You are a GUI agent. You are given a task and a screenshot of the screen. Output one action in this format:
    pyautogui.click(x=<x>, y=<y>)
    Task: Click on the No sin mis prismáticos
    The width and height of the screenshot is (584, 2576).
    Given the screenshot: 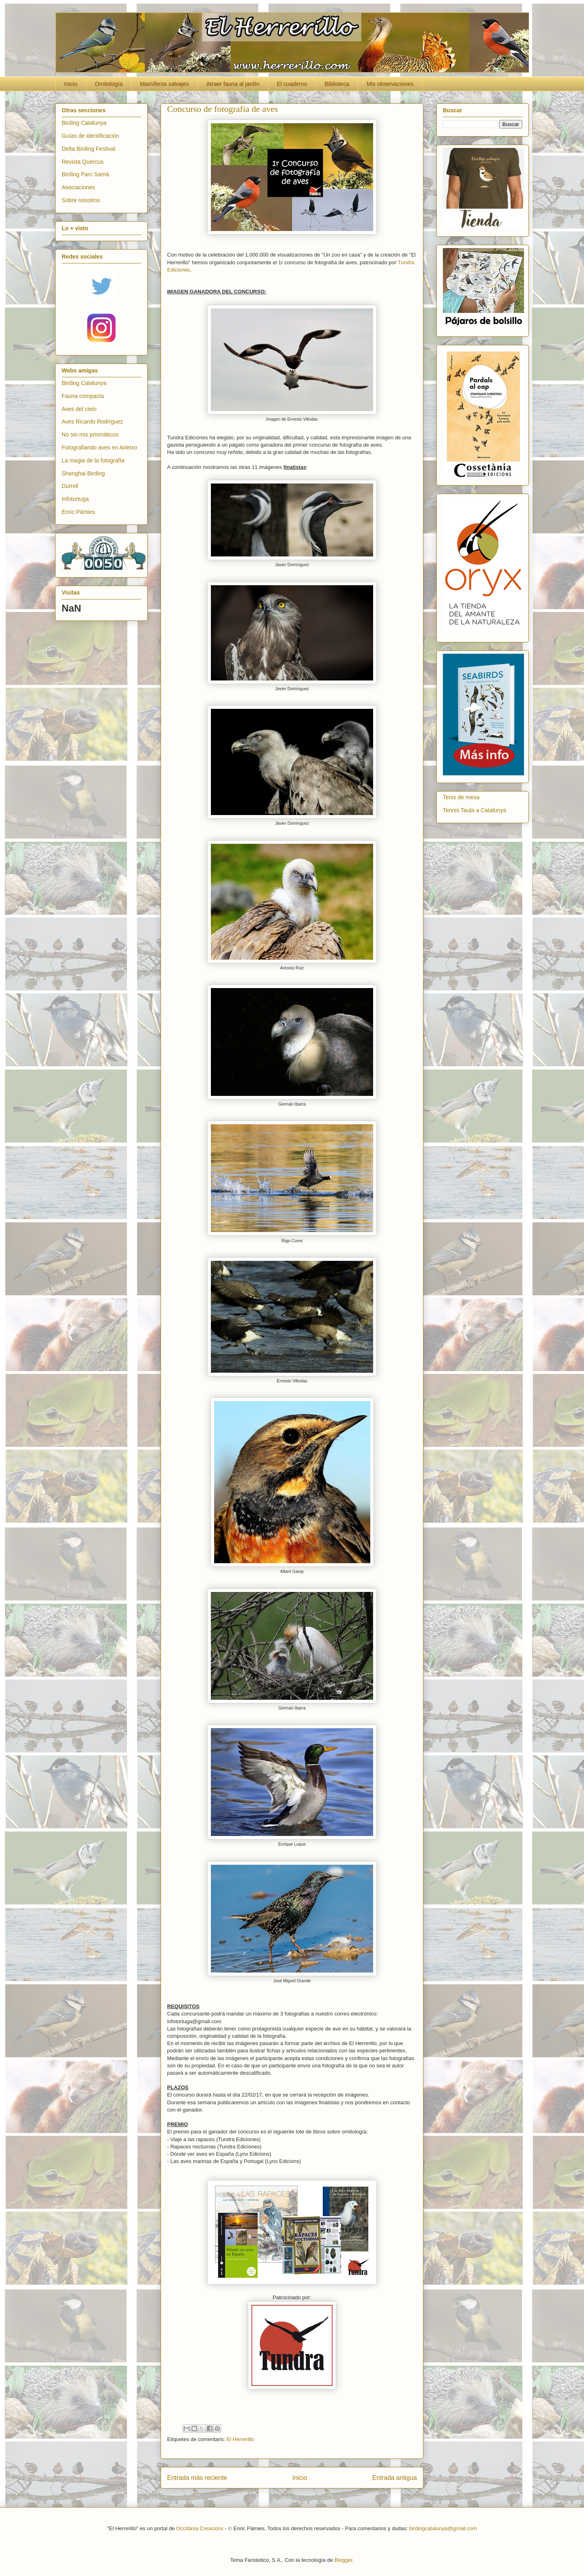 What is the action you would take?
    pyautogui.click(x=90, y=434)
    